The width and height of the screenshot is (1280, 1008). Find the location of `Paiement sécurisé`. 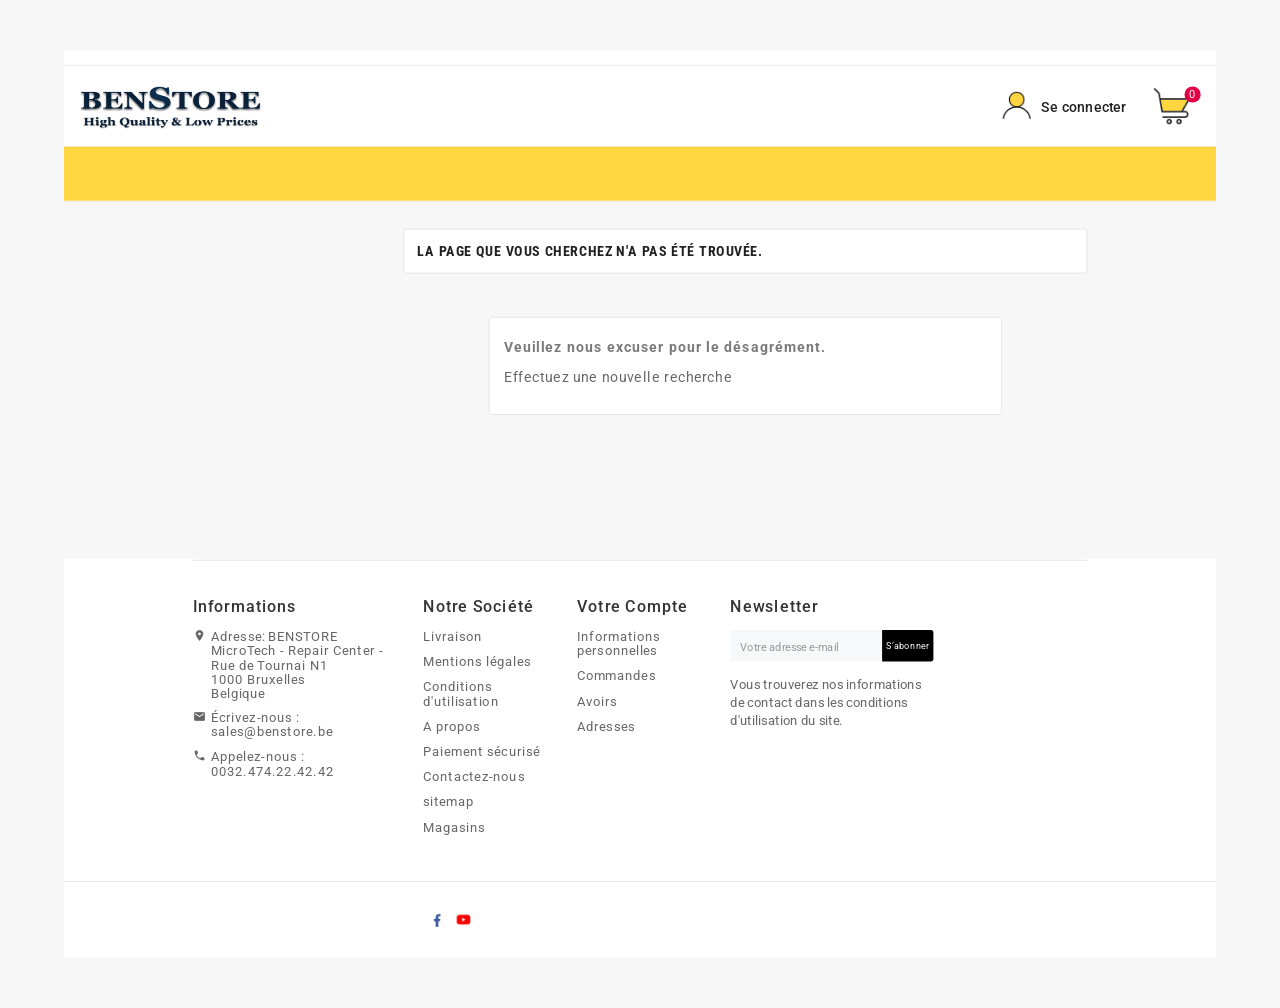

Paiement sécurisé is located at coordinates (481, 751).